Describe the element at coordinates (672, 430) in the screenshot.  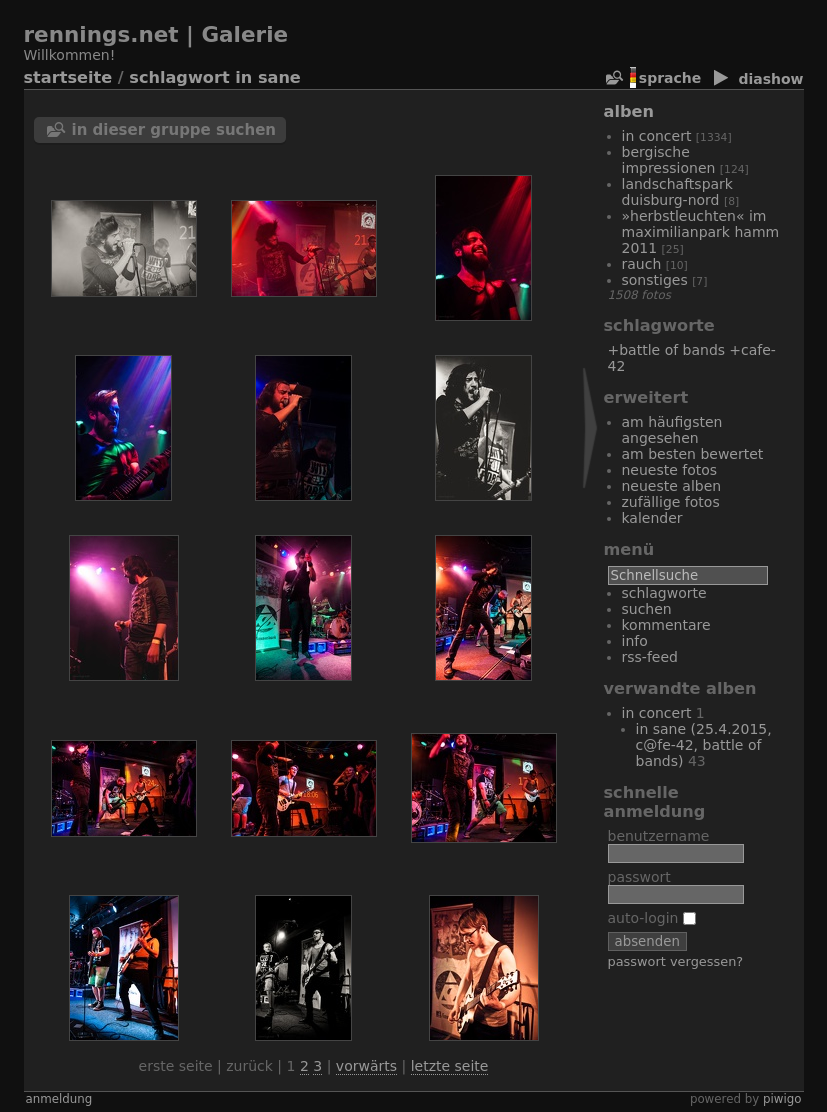
I see `Am häufigsten angesehen` at that location.